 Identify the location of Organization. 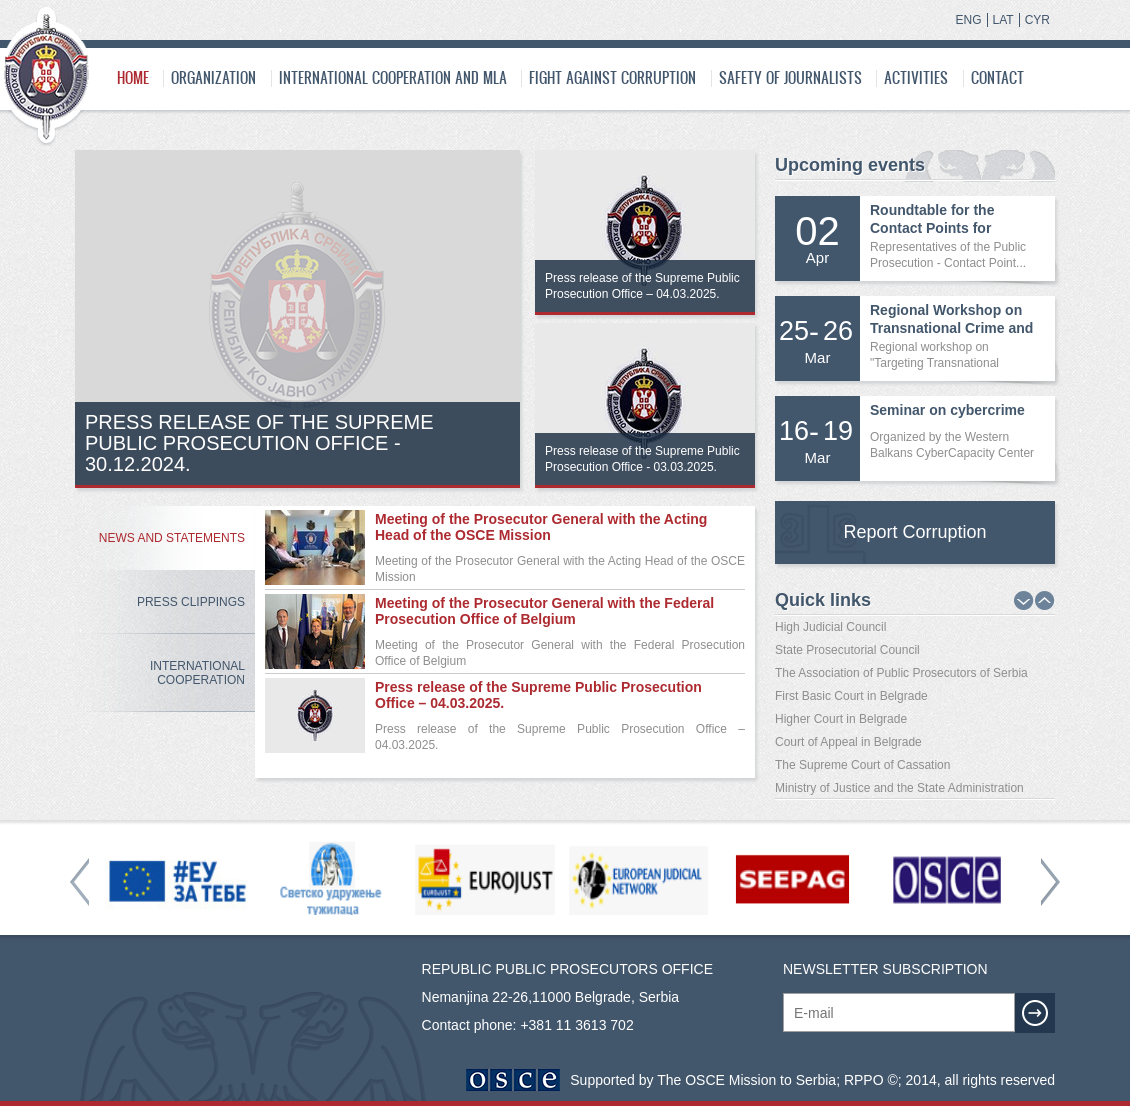
(213, 77).